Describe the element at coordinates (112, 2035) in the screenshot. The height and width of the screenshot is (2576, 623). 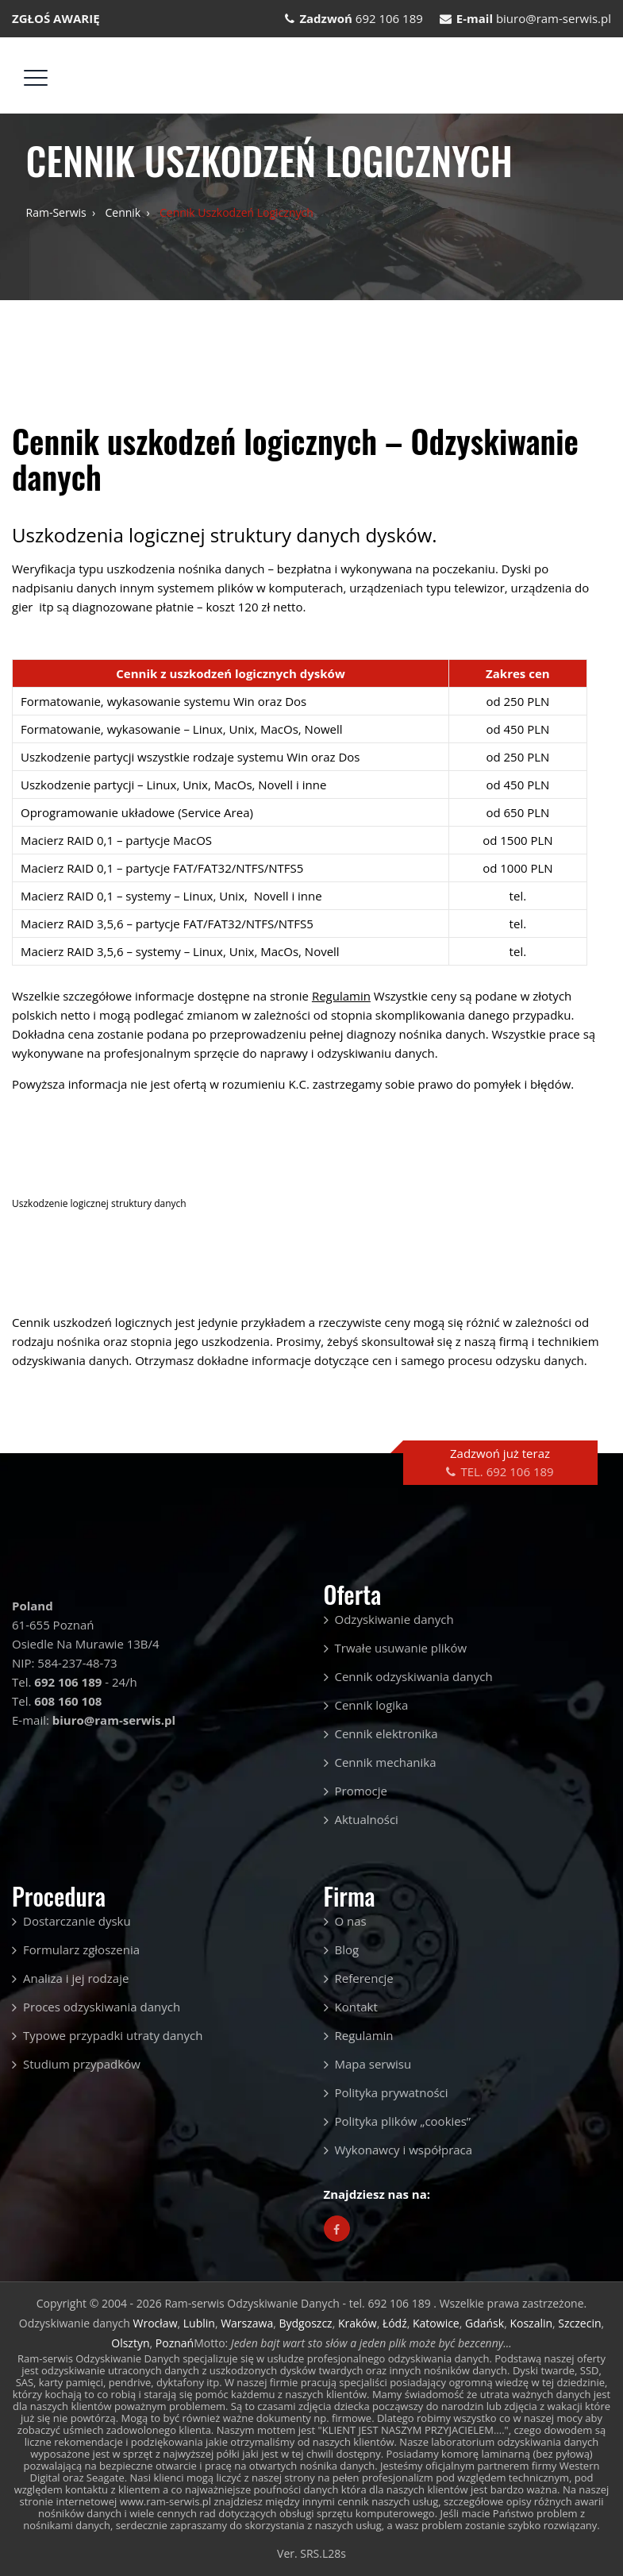
I see `Typowe przypadki utraty danych` at that location.